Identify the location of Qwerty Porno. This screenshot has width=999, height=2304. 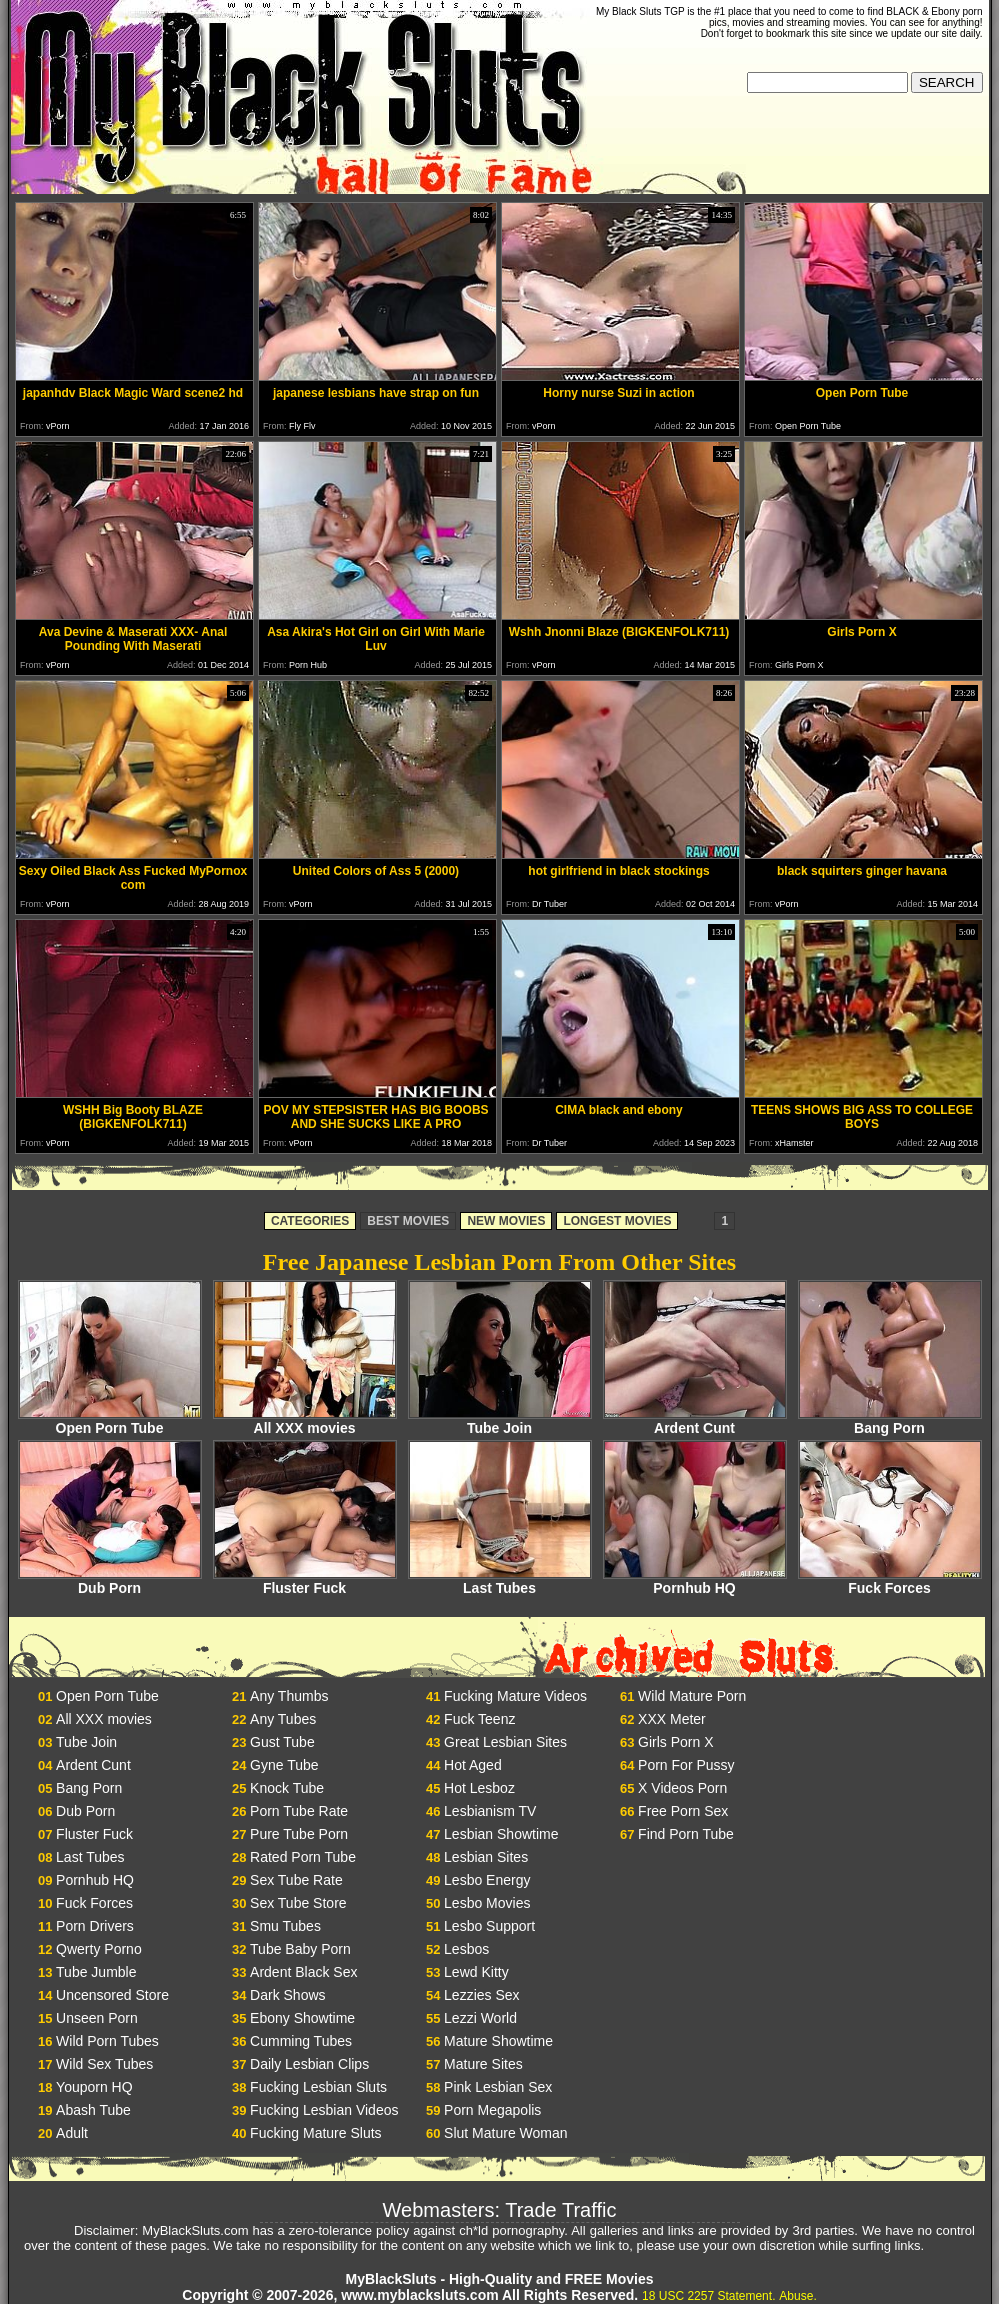
(99, 1949).